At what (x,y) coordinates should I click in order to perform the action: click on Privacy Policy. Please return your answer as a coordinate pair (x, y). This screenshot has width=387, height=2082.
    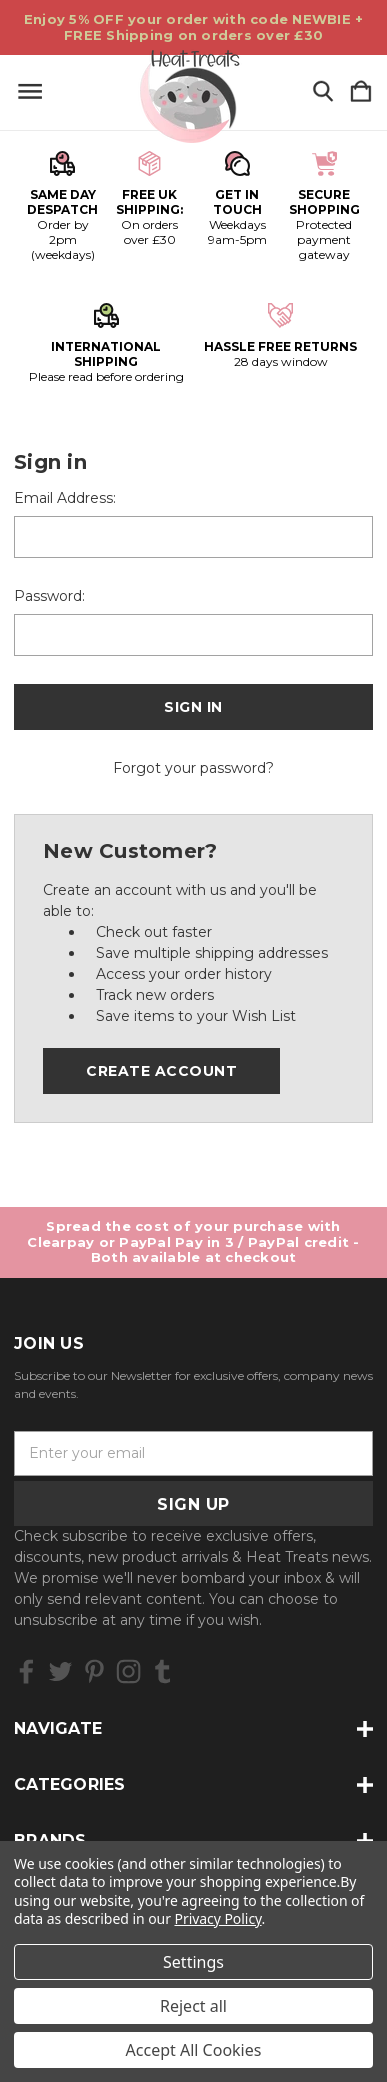
    Looking at the image, I should click on (218, 1918).